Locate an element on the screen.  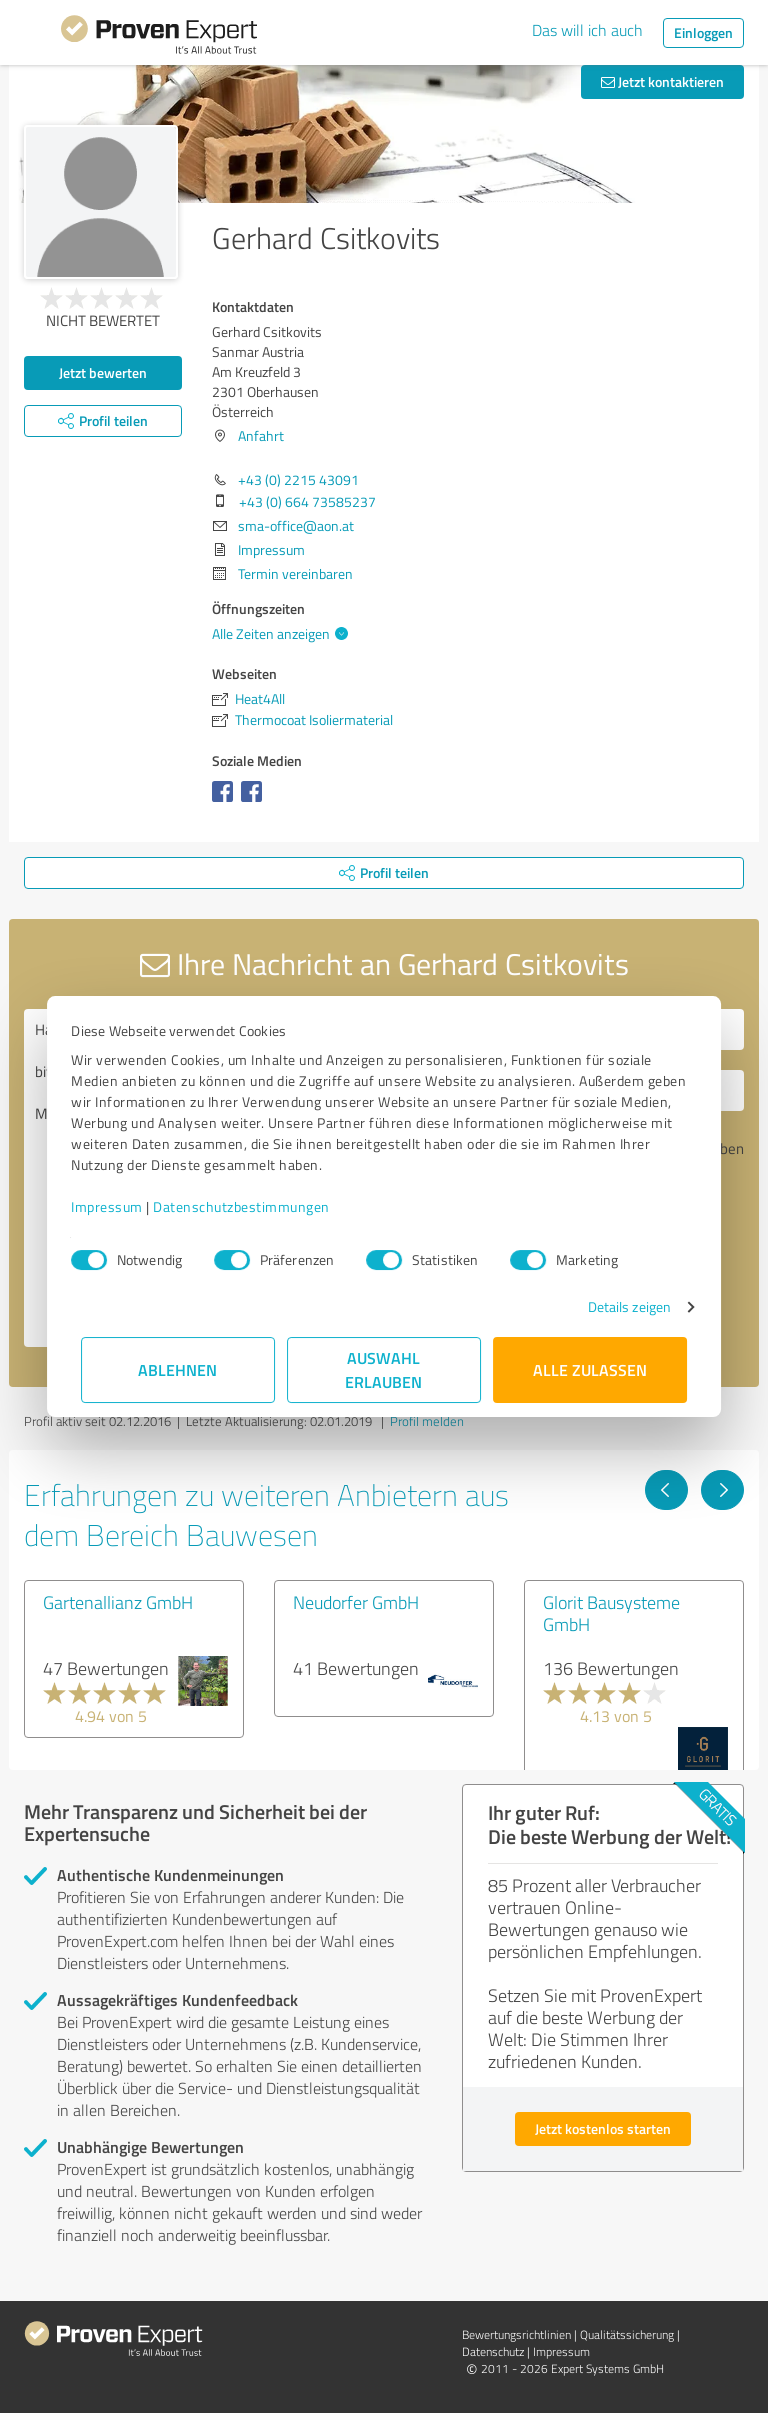
Einloggen is located at coordinates (703, 32).